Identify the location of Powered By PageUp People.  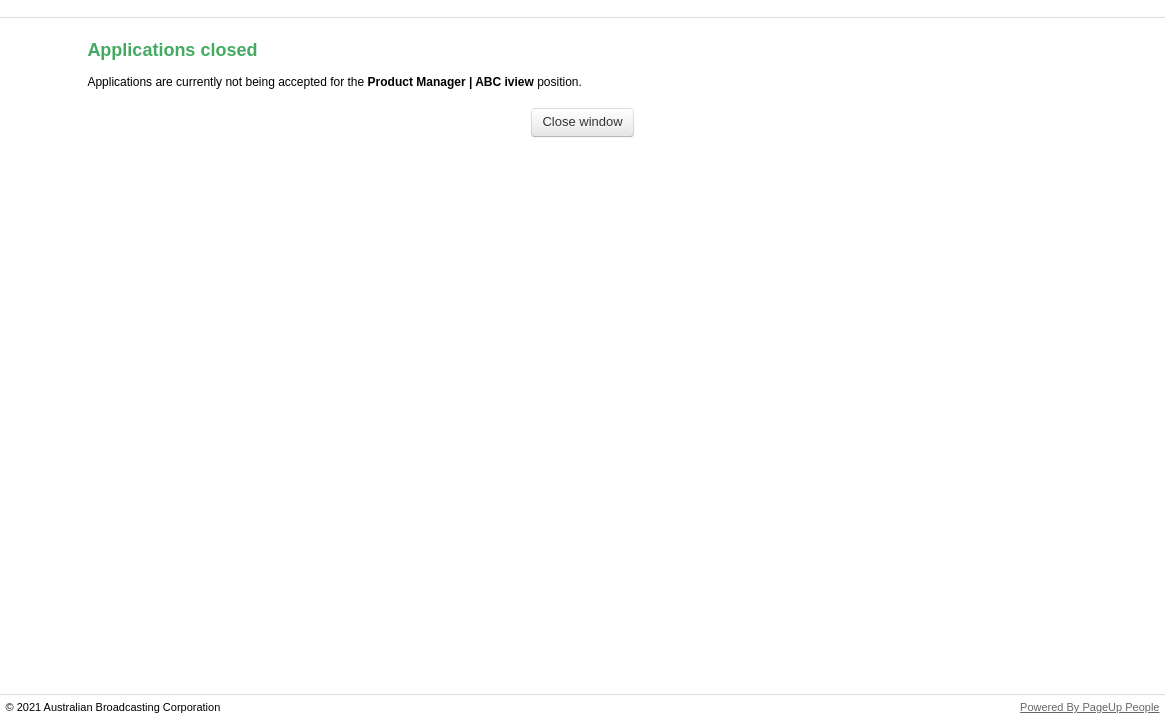
(1089, 707).